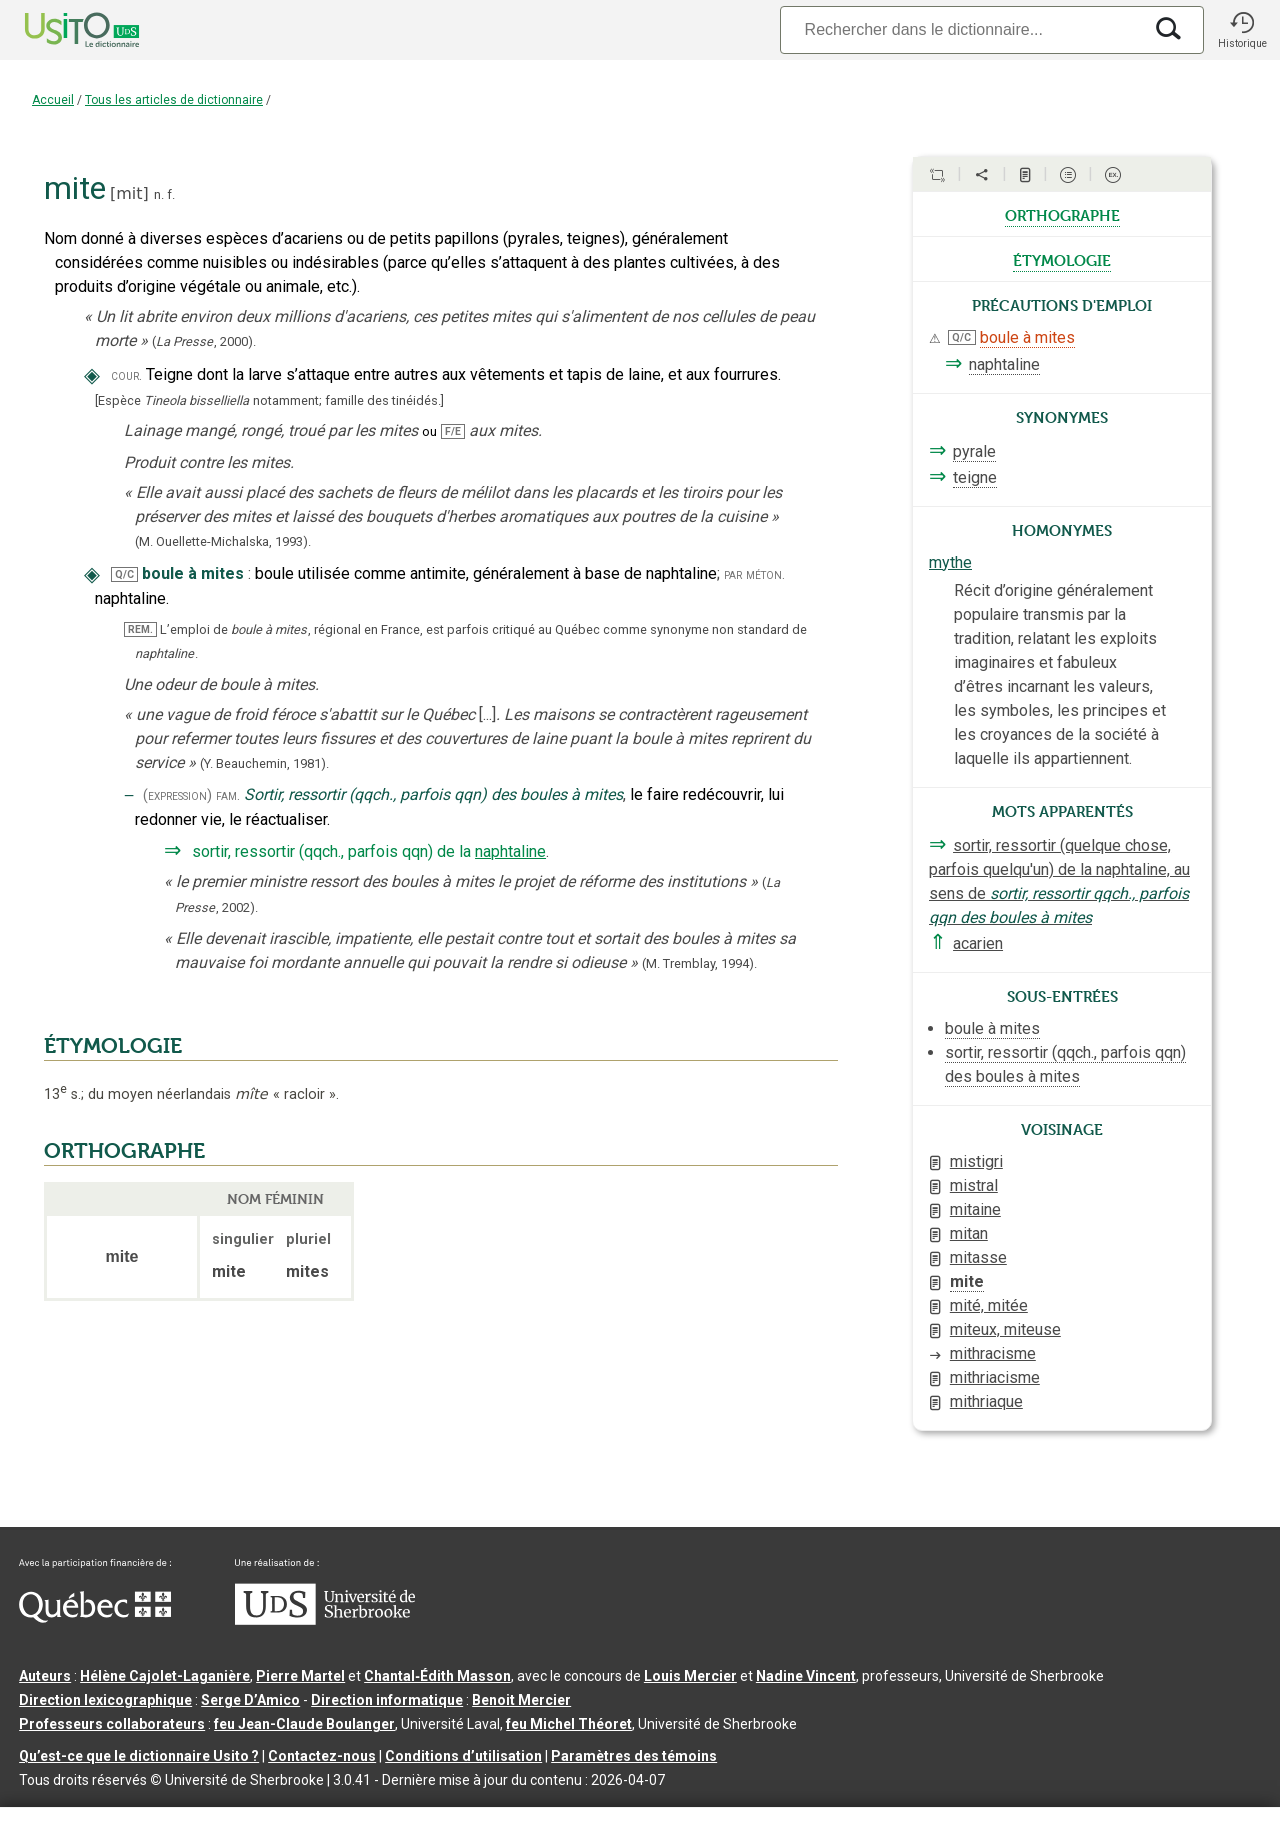 This screenshot has width=1280, height=1832. I want to click on mité, mitée, so click(989, 1305).